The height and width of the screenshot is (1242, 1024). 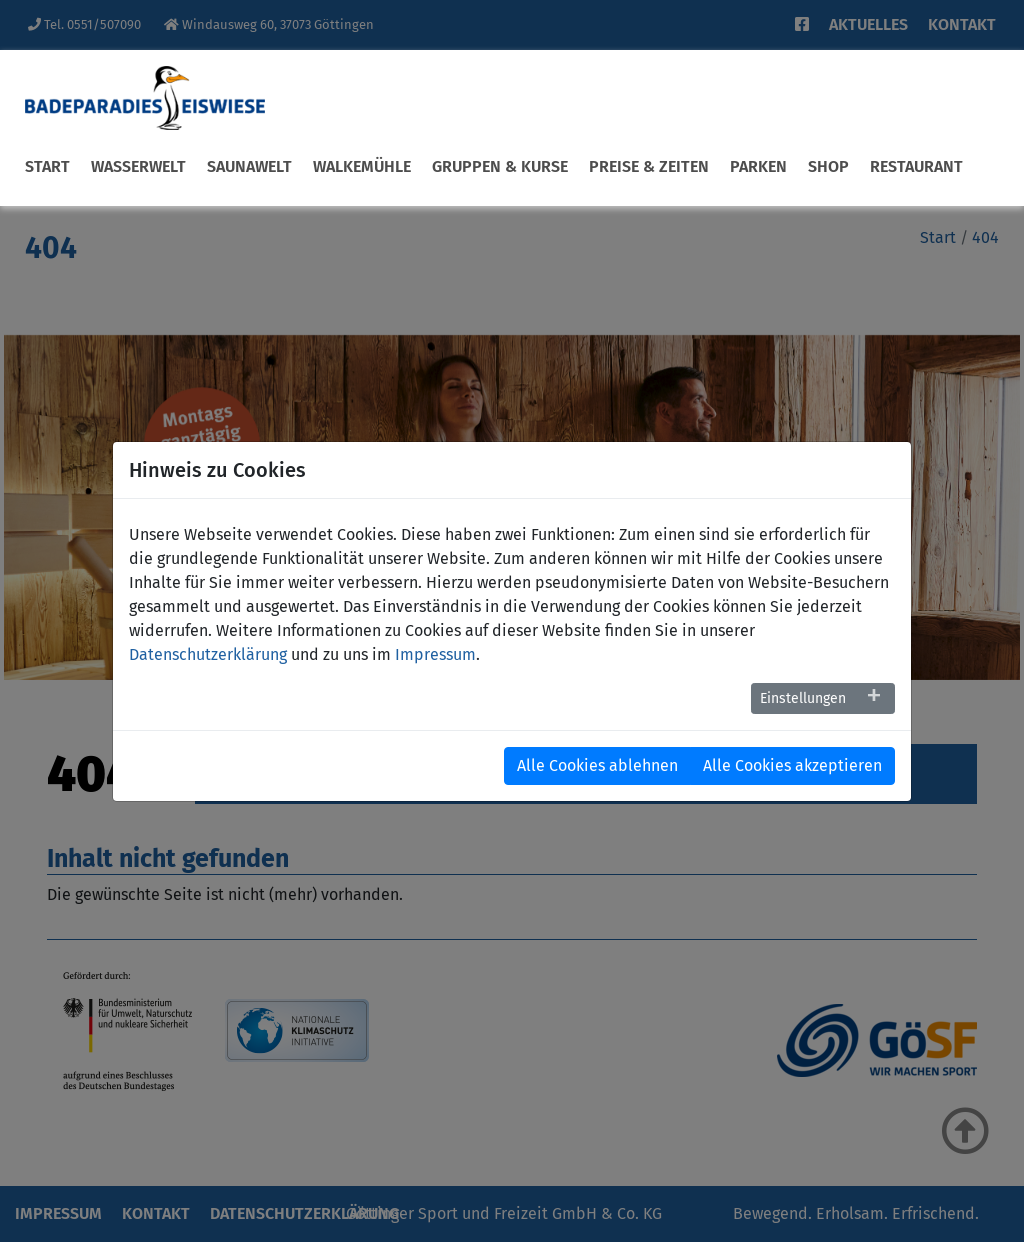 I want to click on Impressum, so click(x=435, y=654).